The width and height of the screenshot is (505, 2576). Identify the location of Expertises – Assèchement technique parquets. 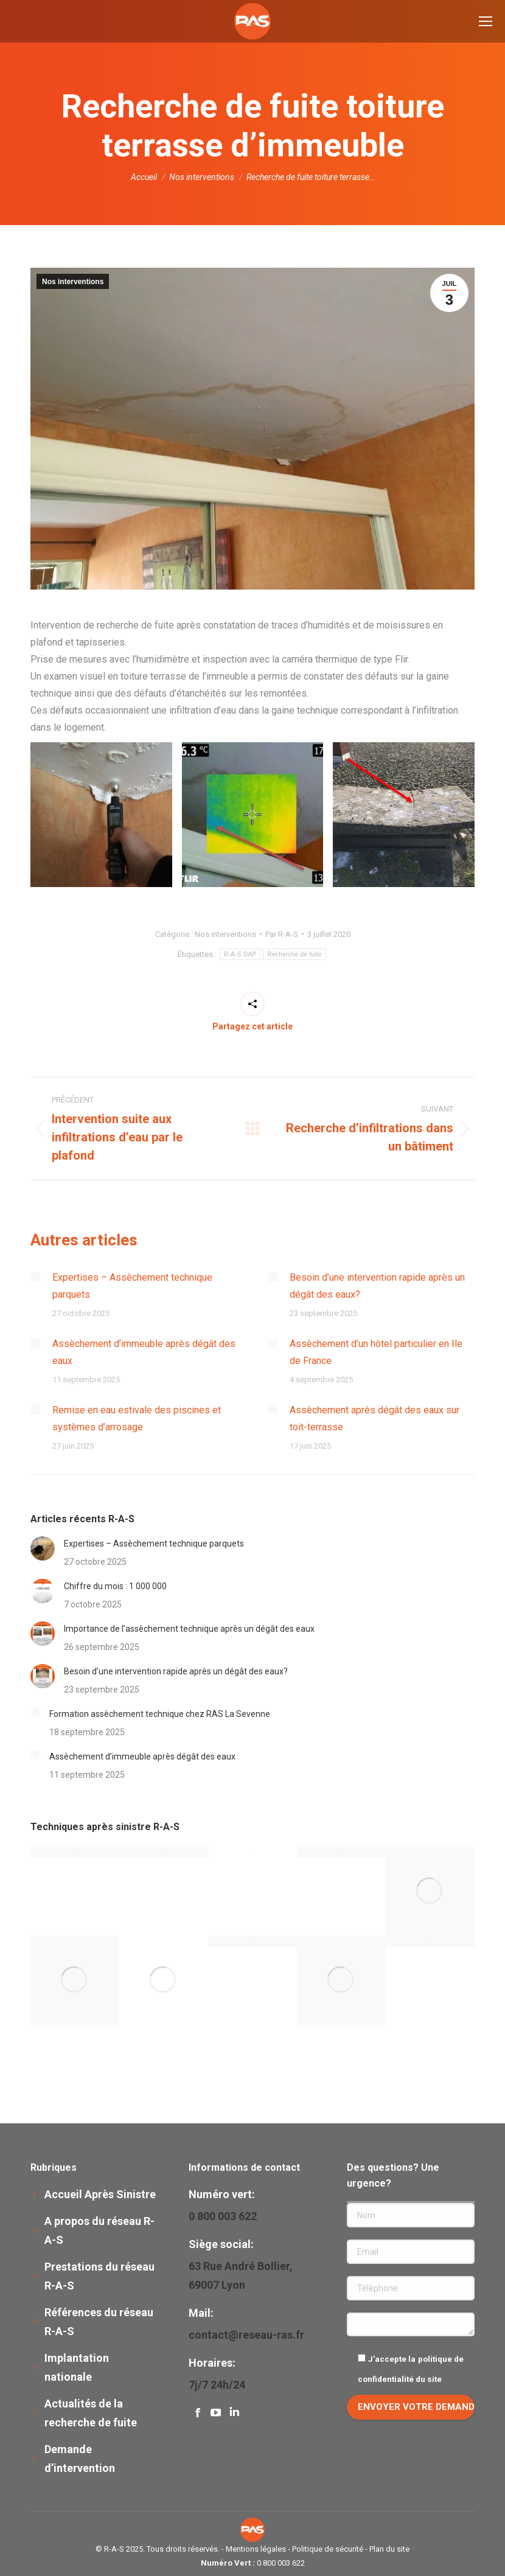
(132, 1286).